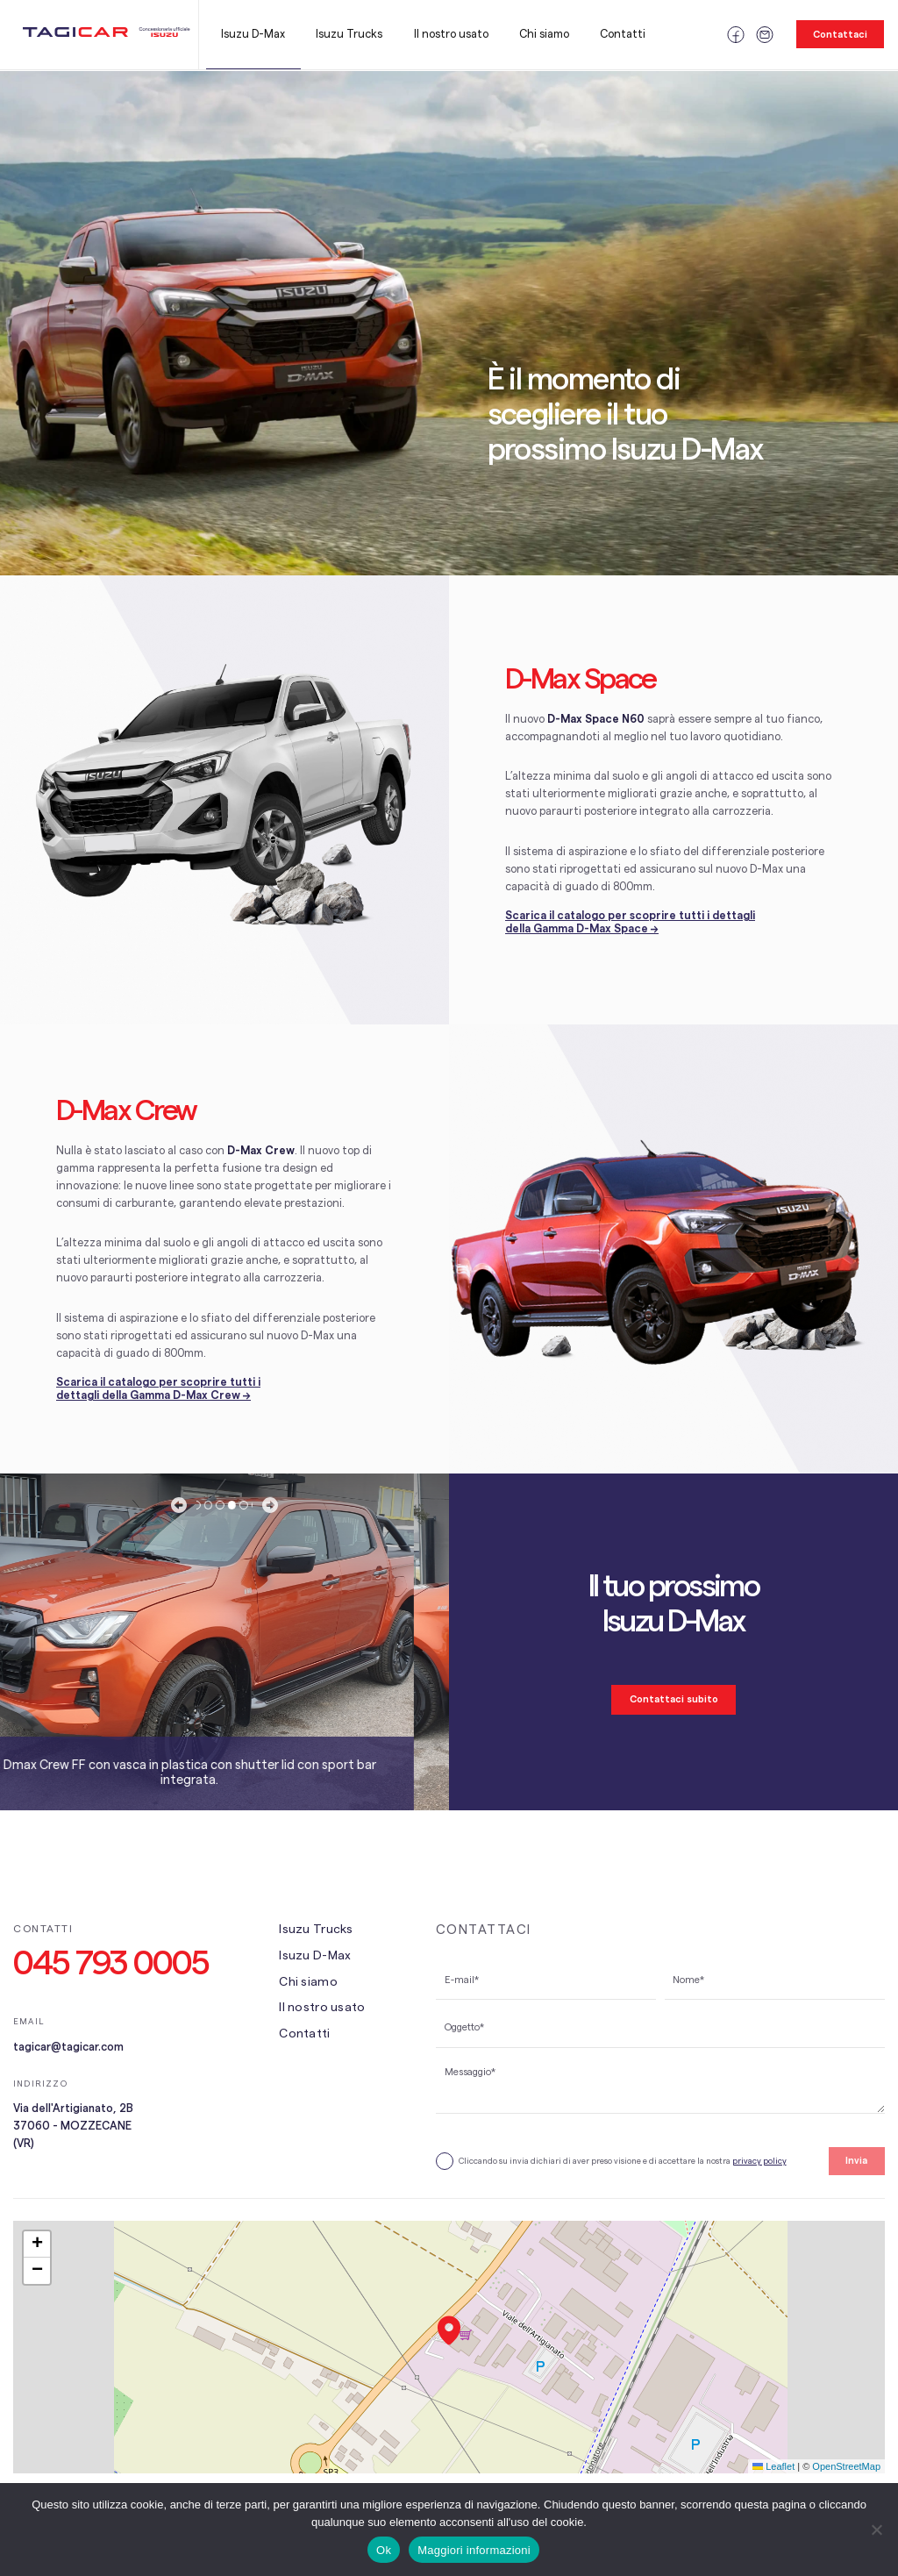  What do you see at coordinates (474, 2550) in the screenshot?
I see `Maggiori informazioni` at bounding box center [474, 2550].